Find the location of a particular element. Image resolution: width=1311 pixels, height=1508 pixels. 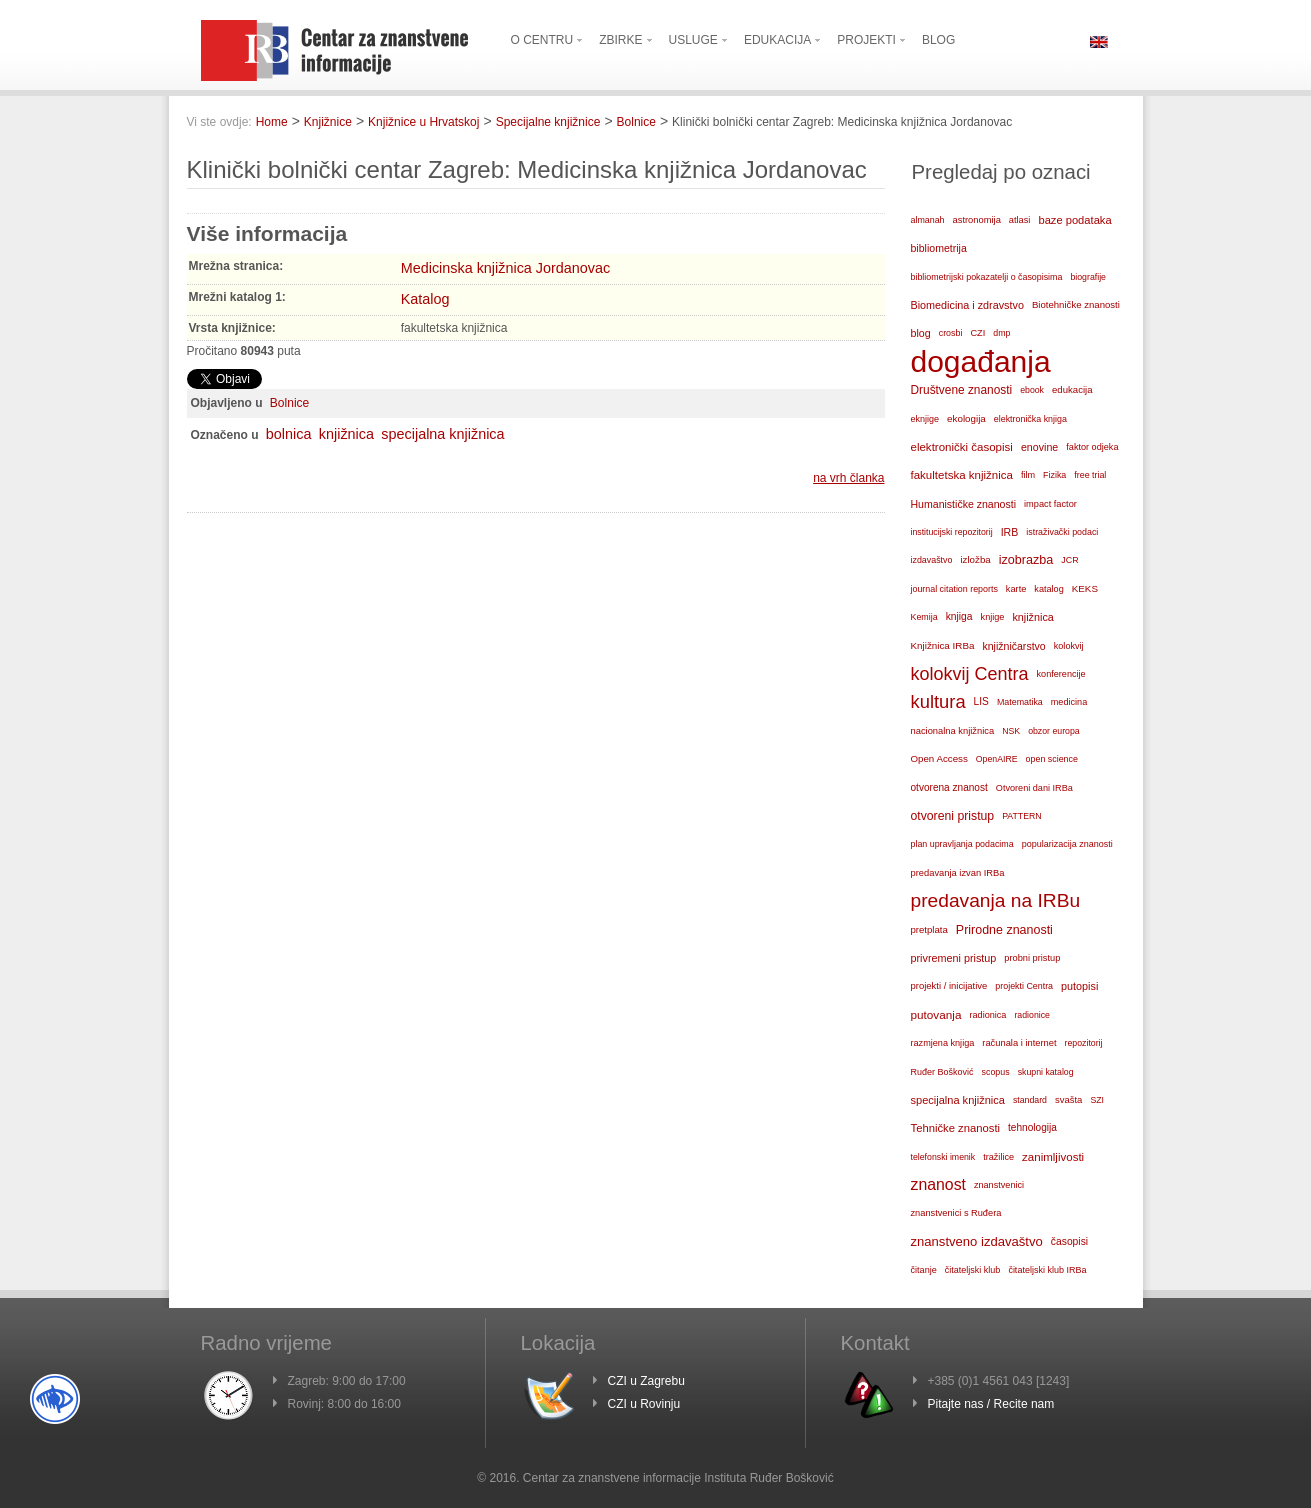

baze podataka is located at coordinates (1074, 220).